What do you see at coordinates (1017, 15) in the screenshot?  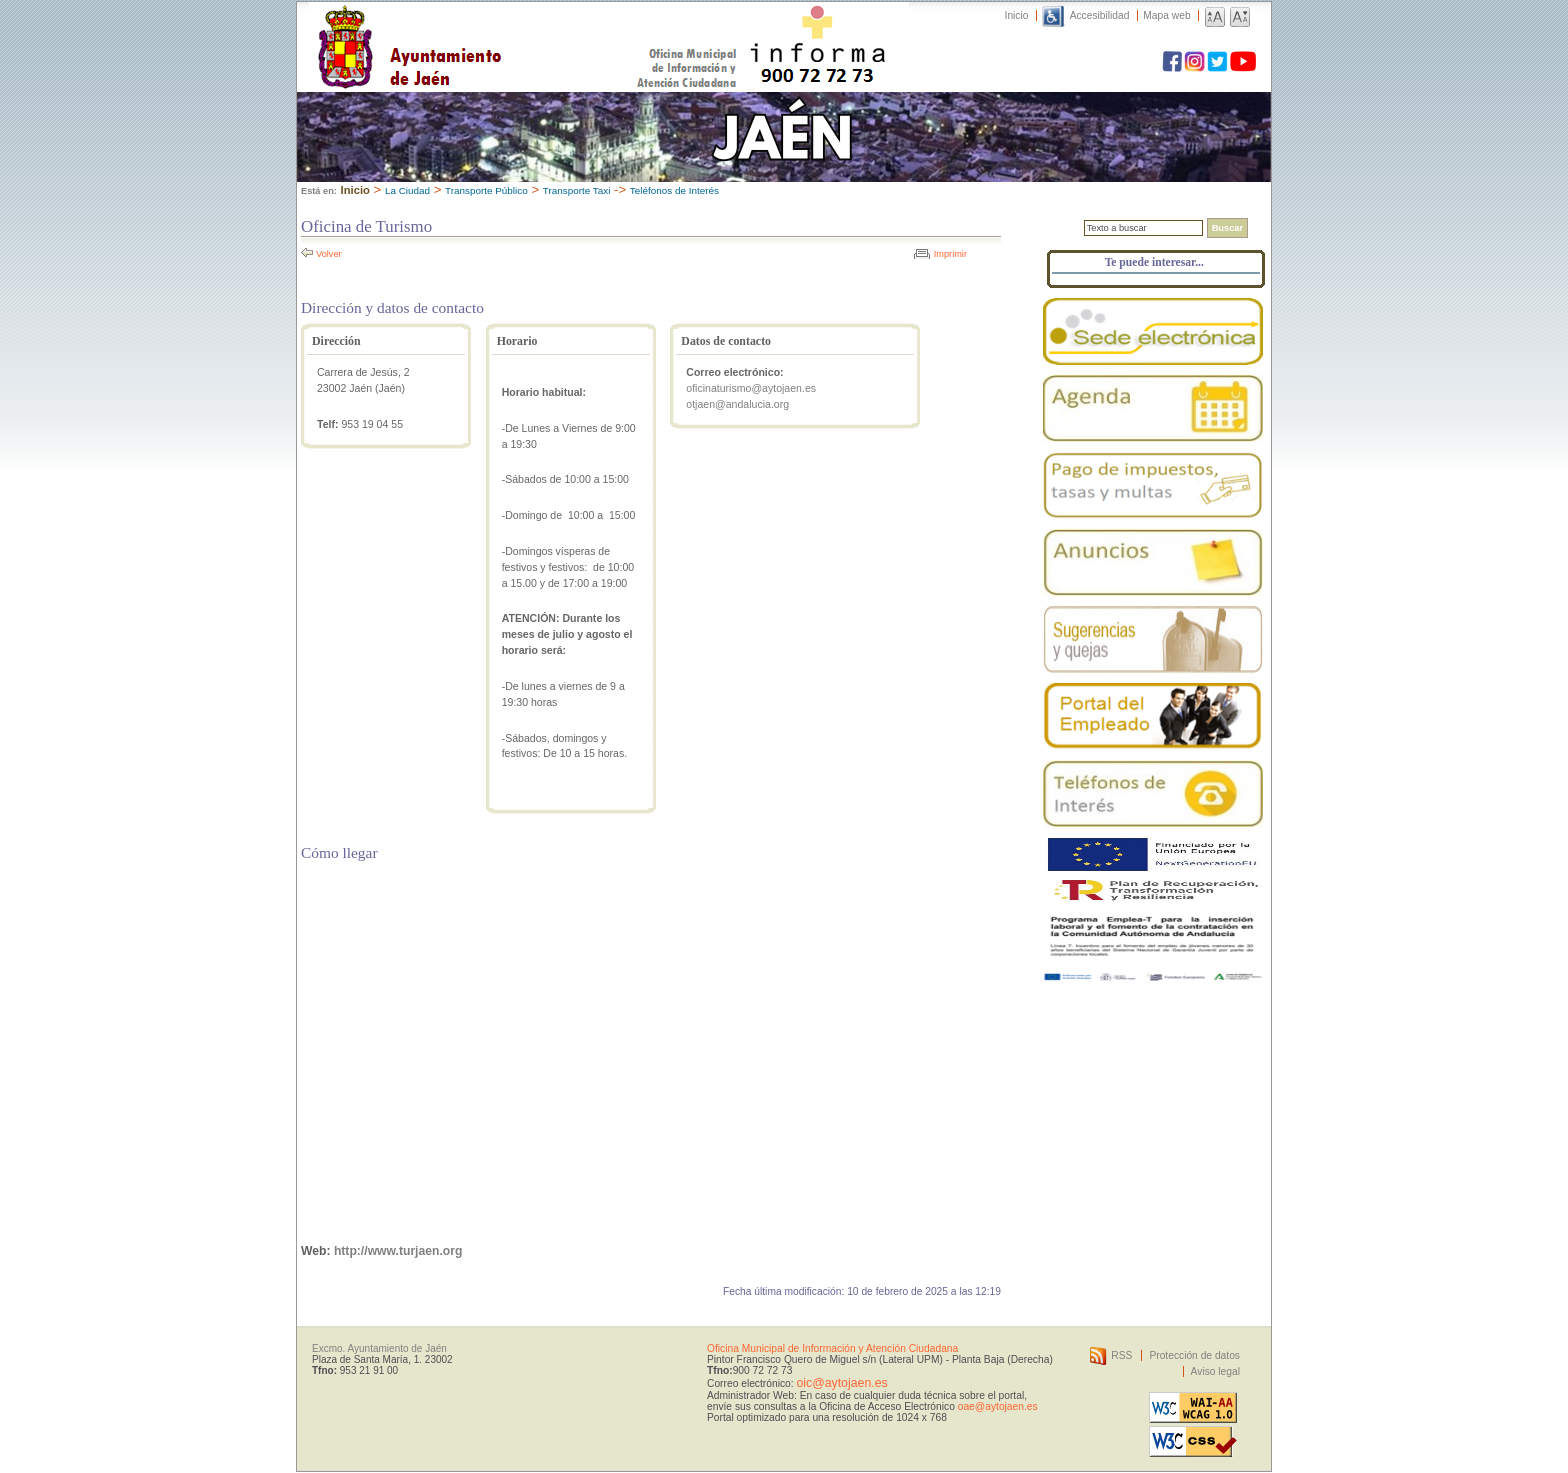 I see `Inicio` at bounding box center [1017, 15].